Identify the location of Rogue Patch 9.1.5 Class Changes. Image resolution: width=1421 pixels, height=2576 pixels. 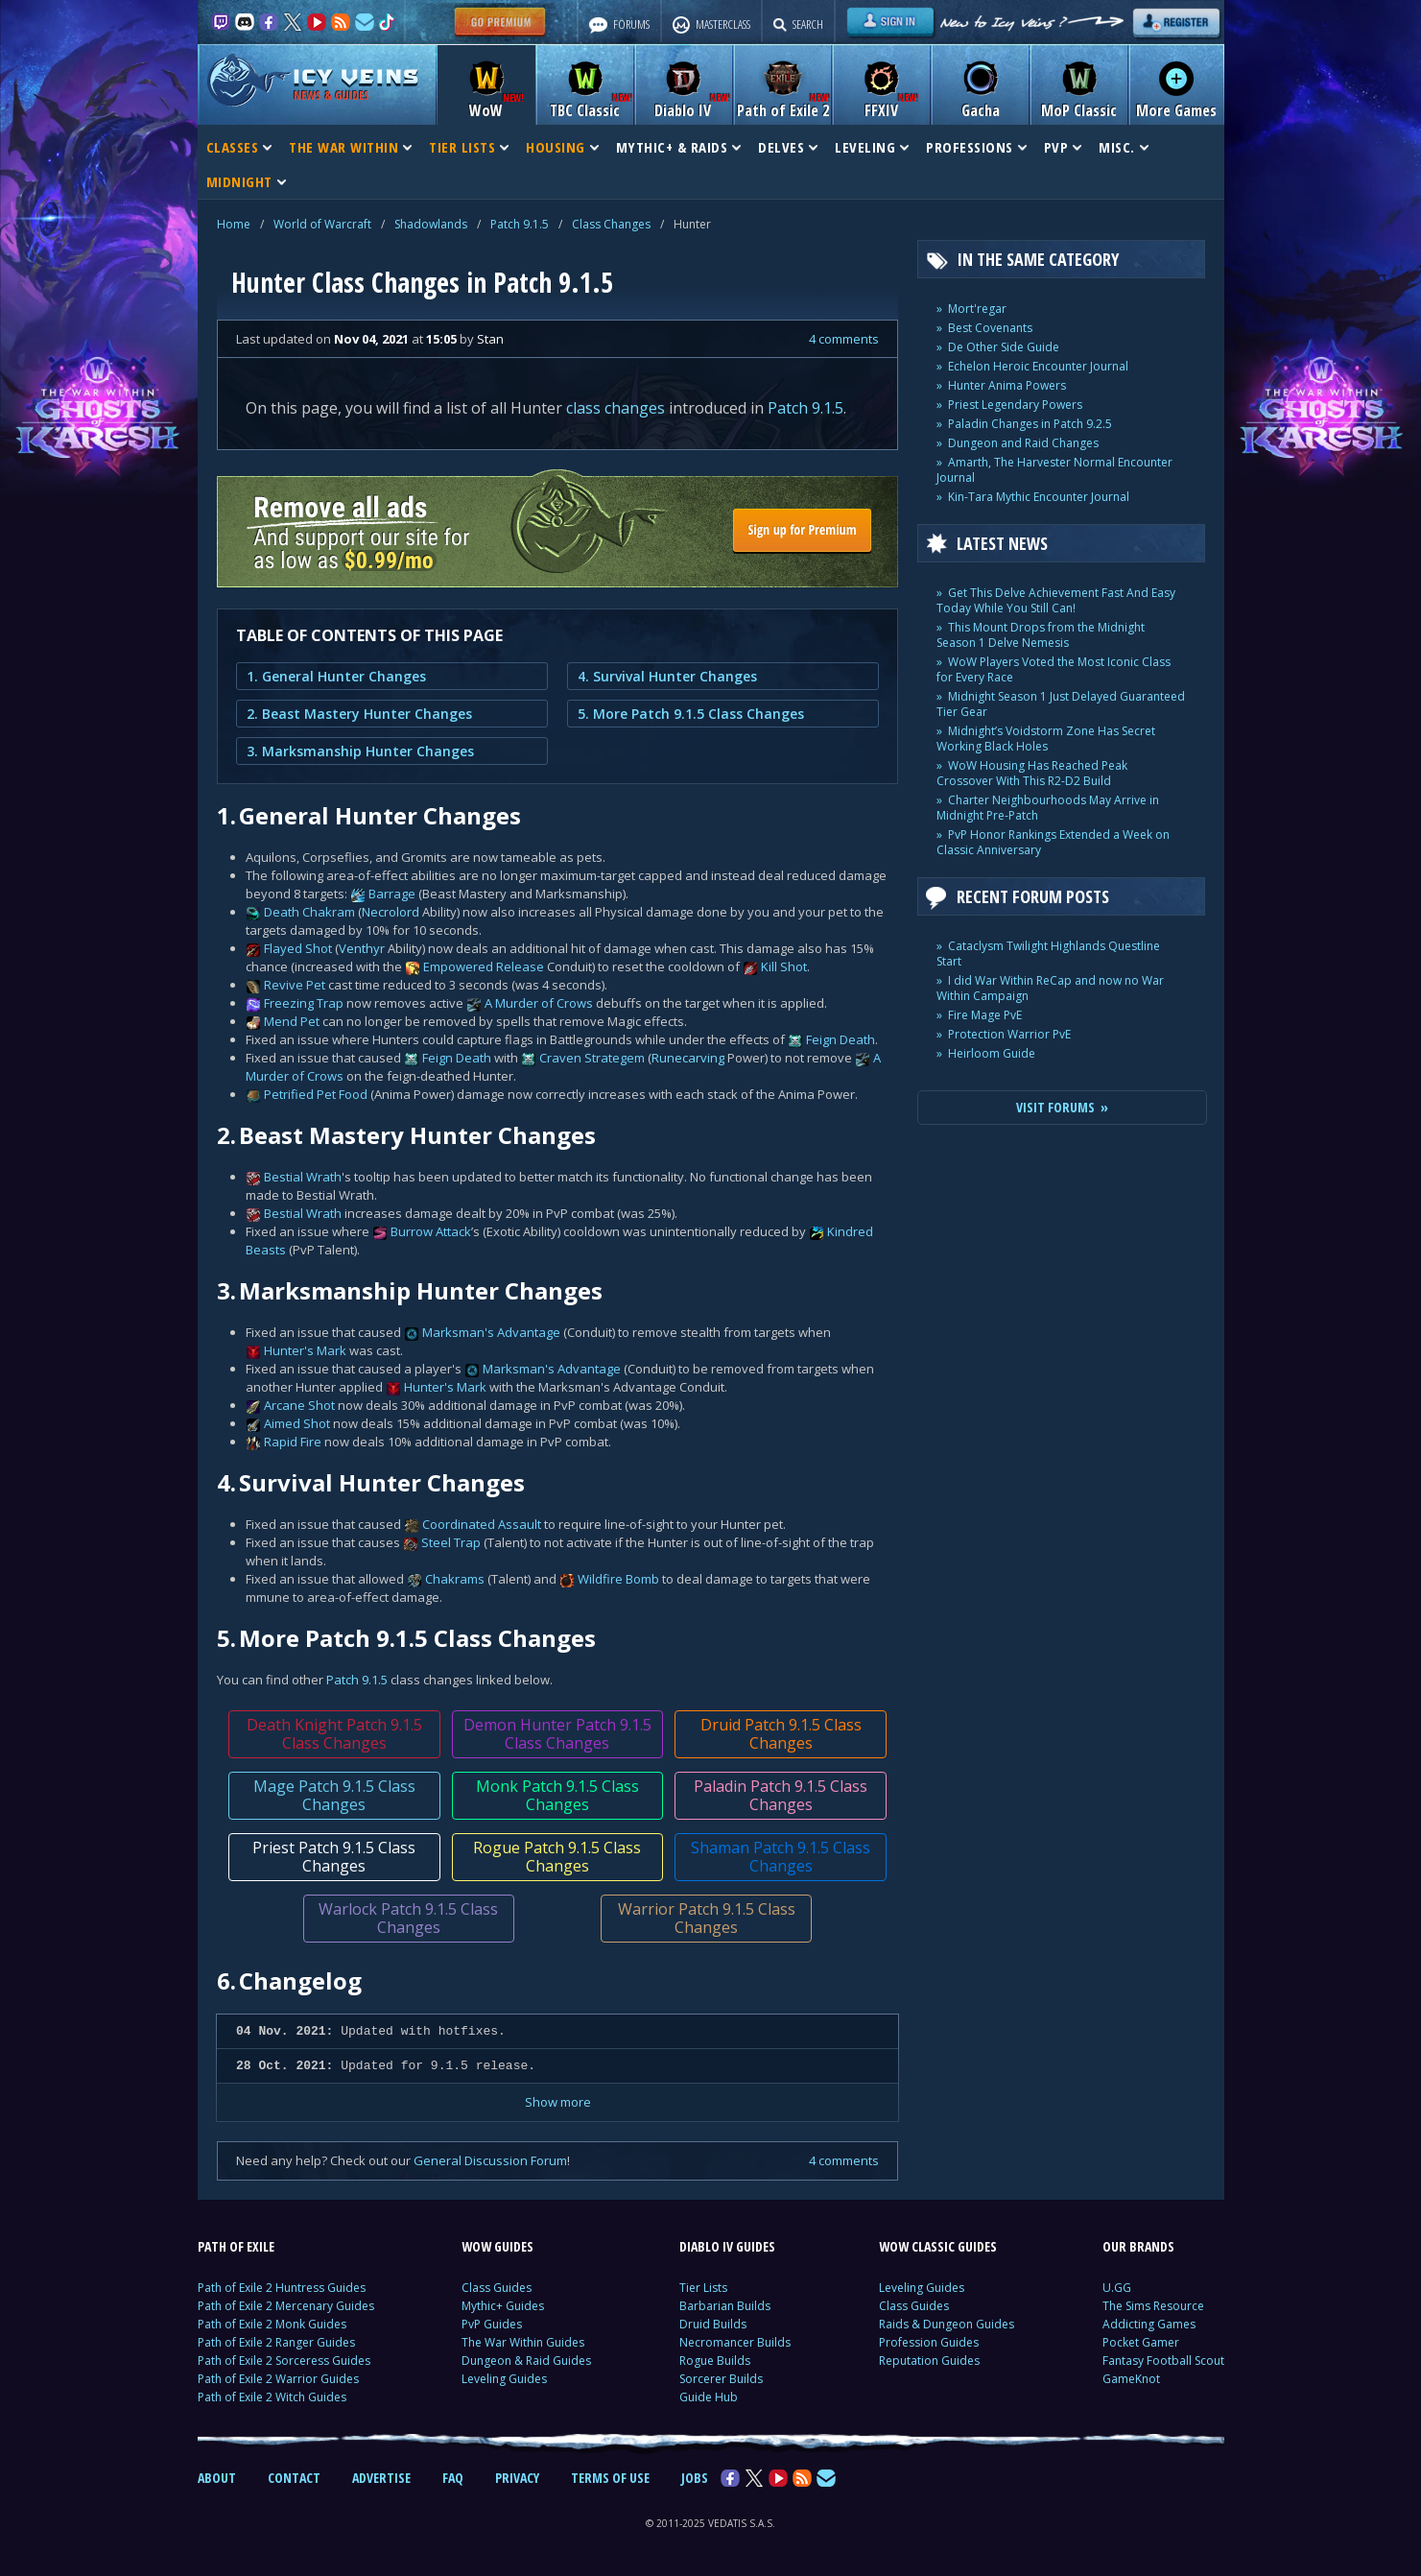
(557, 1856).